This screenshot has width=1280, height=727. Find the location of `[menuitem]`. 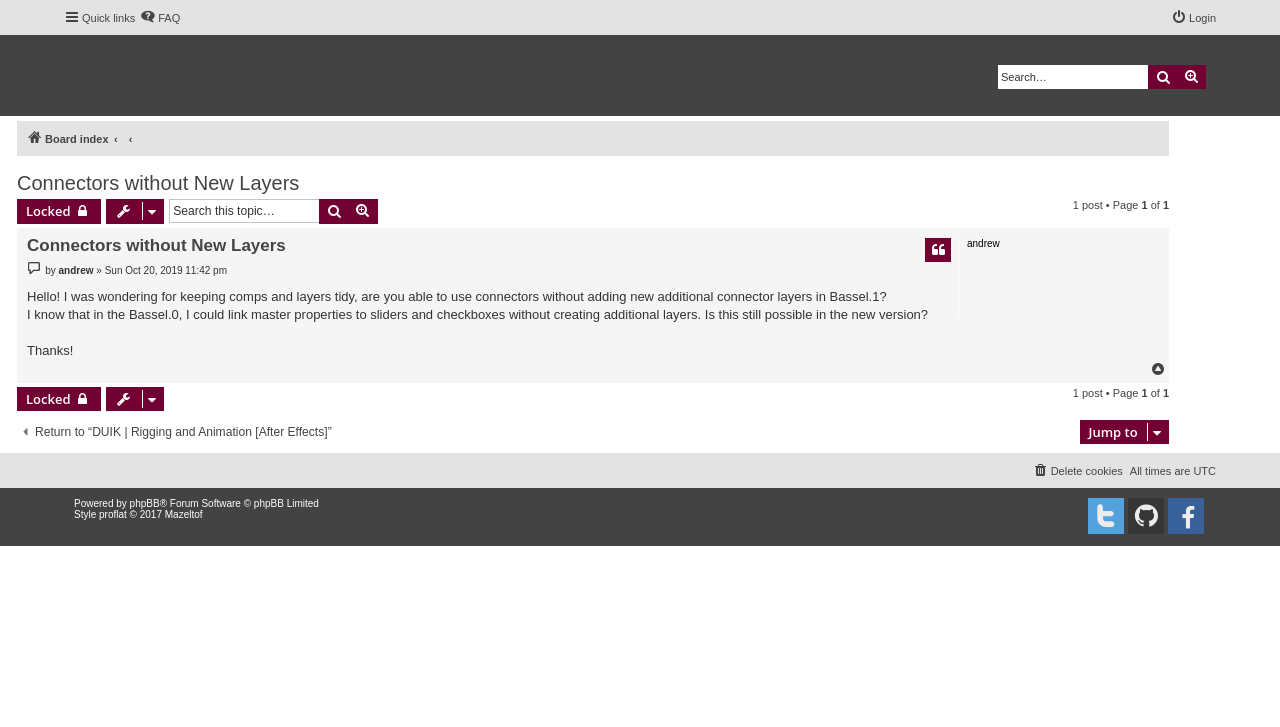

[menuitem] is located at coordinates (160, 18).